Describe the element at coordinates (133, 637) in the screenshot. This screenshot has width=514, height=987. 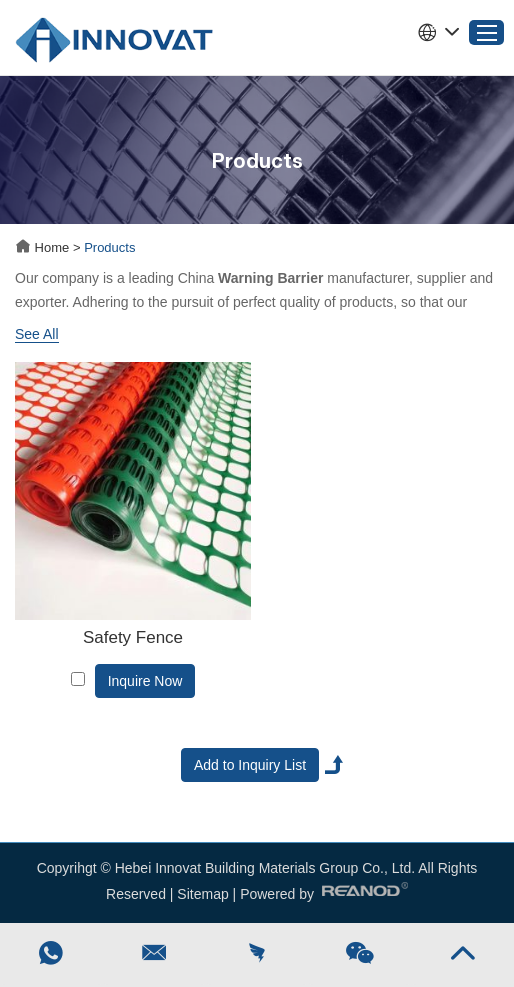
I see `Safety Fence` at that location.